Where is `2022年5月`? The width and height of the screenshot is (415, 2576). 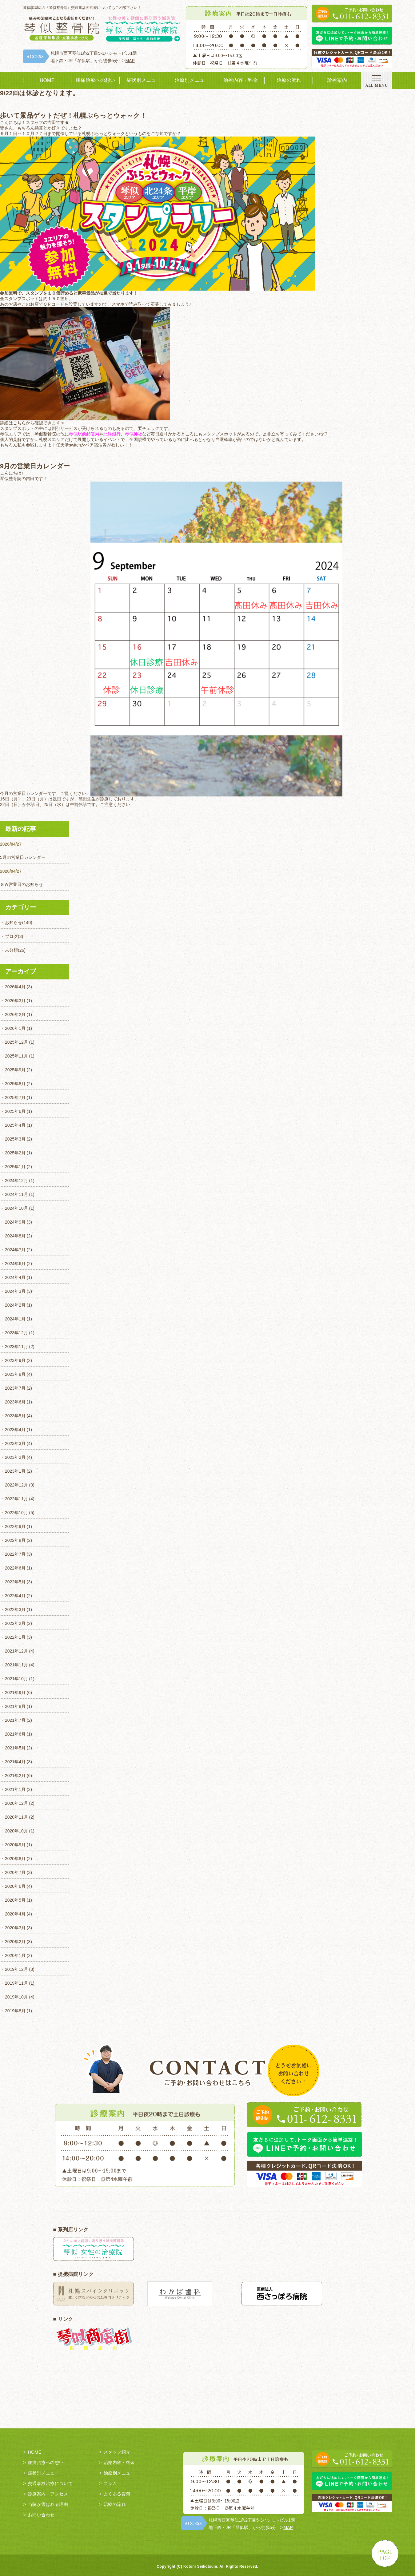
2022年5月 is located at coordinates (15, 1581).